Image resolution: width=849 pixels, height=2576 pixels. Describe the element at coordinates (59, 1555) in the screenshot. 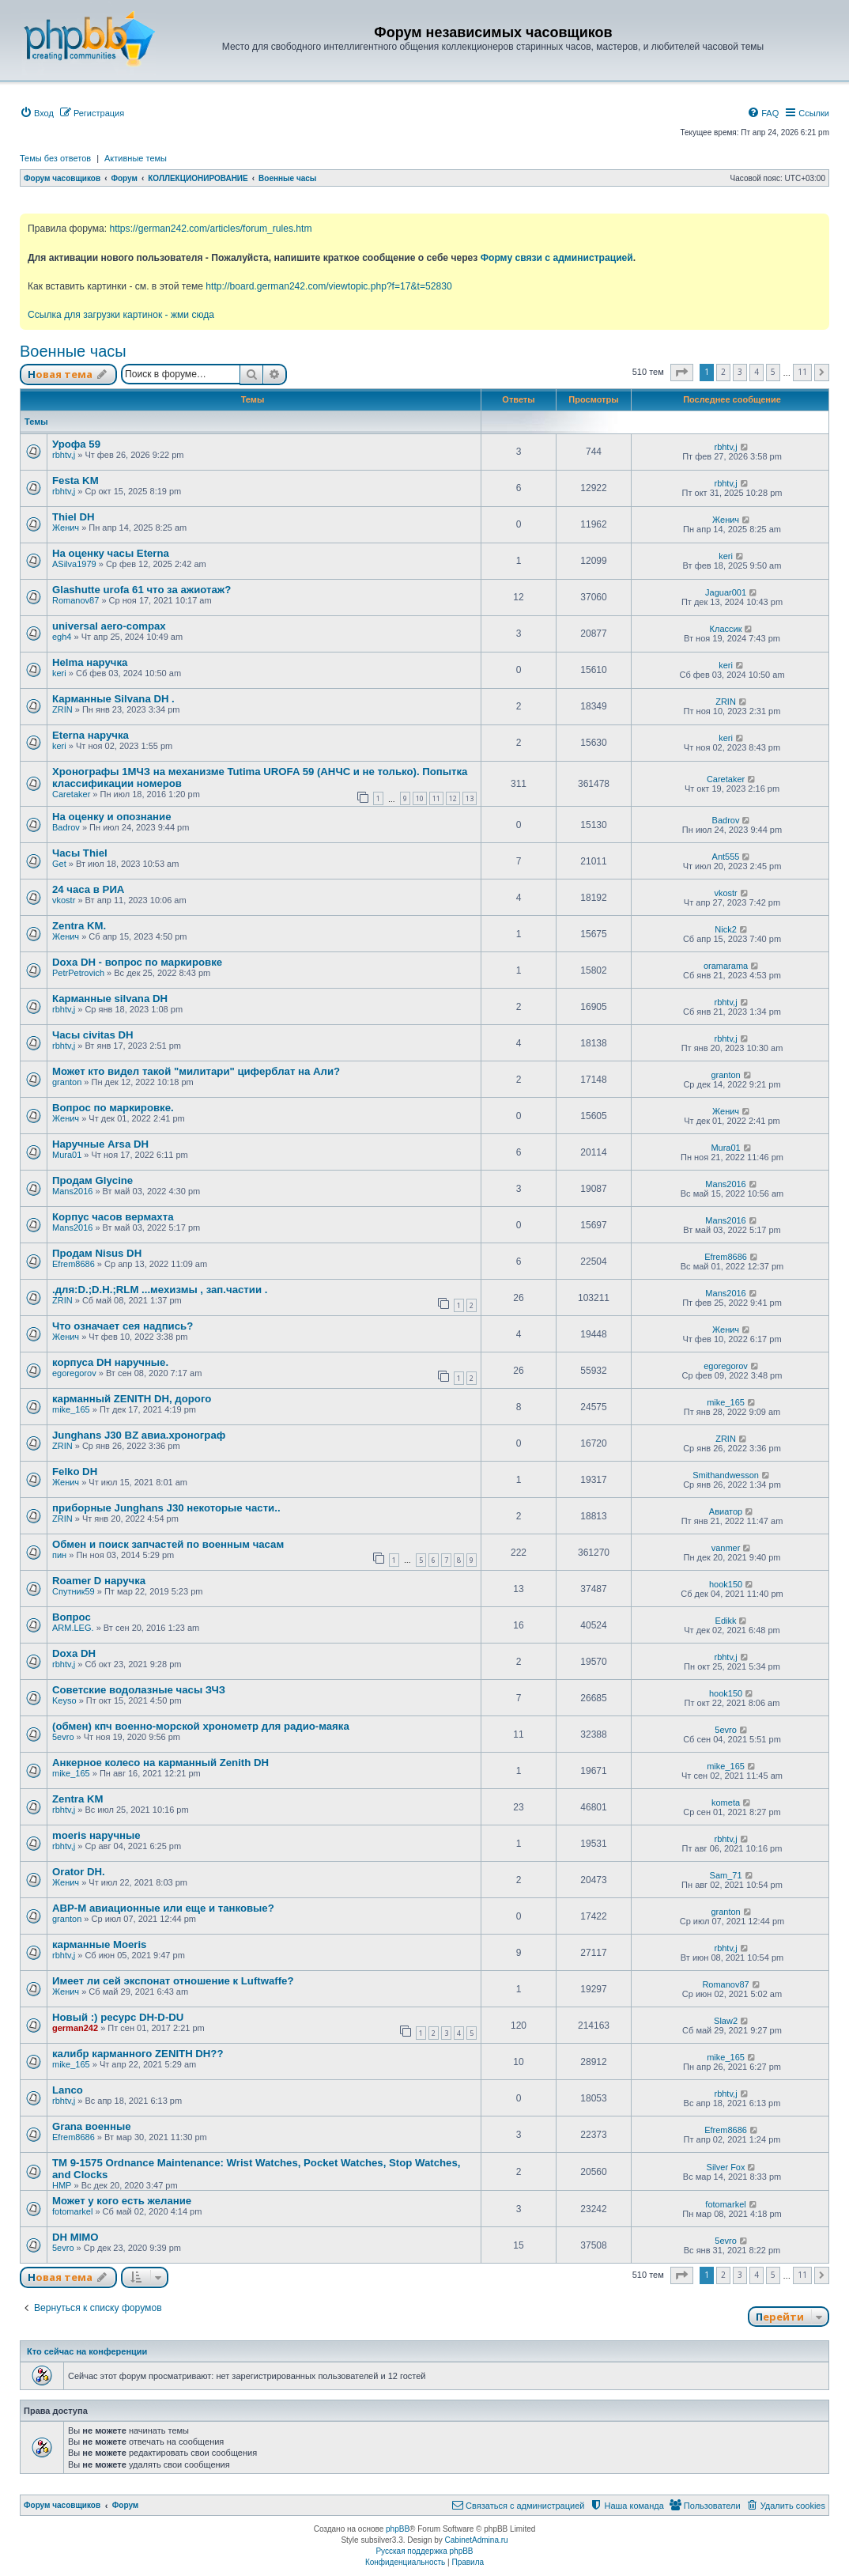

I see `пин` at that location.